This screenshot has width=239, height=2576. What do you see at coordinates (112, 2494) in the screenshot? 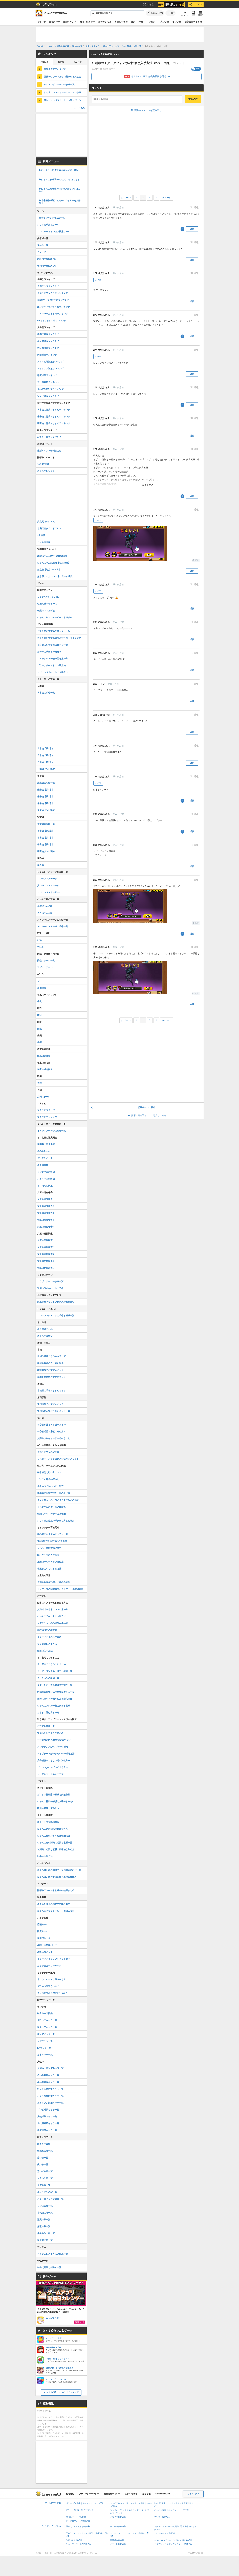
I see `外部送信ポリシー` at bounding box center [112, 2494].